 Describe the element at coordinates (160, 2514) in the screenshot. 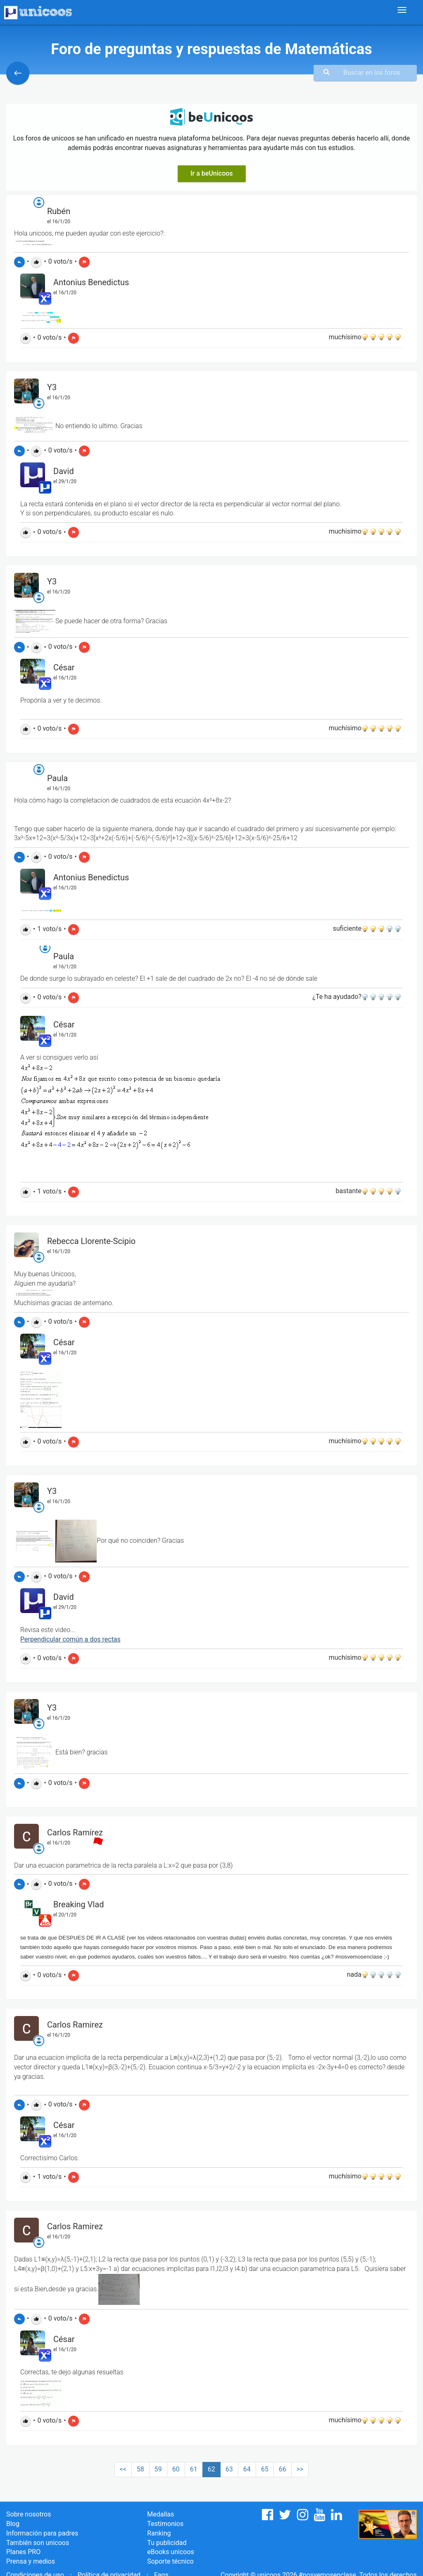

I see `Medallas` at that location.